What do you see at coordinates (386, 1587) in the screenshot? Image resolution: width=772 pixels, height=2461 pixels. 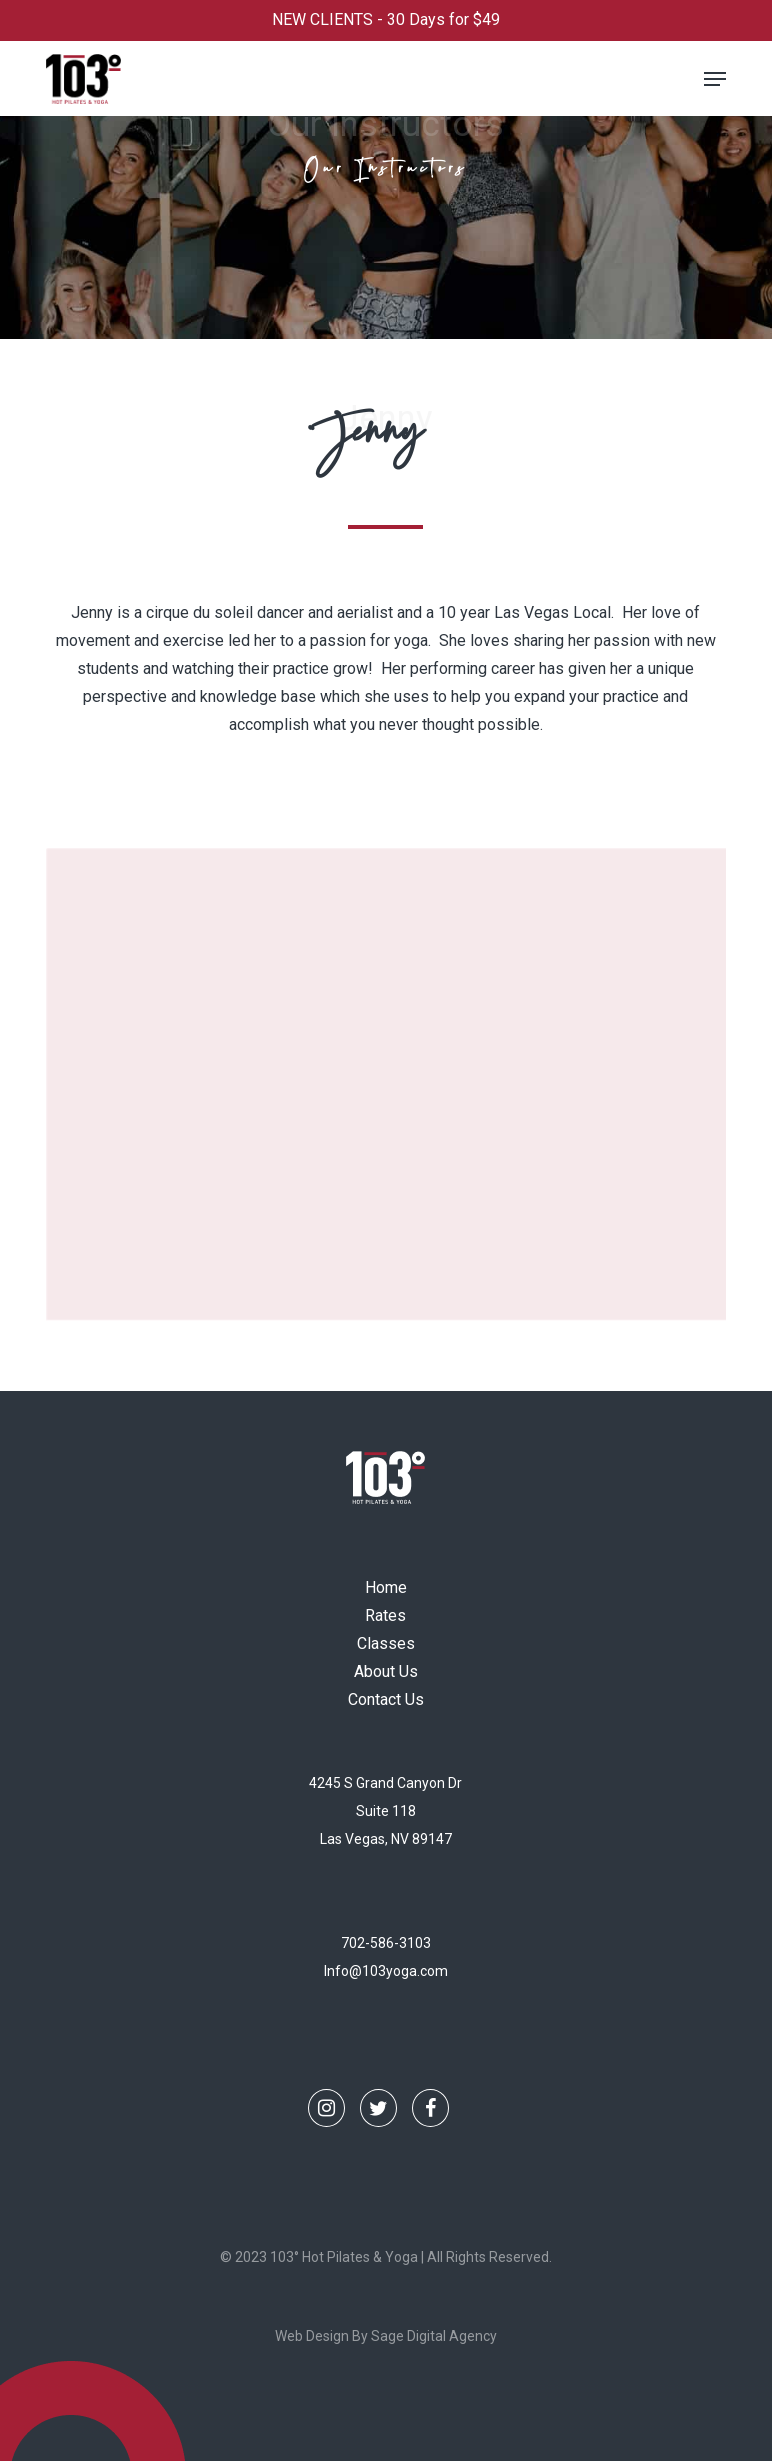 I see `Home` at bounding box center [386, 1587].